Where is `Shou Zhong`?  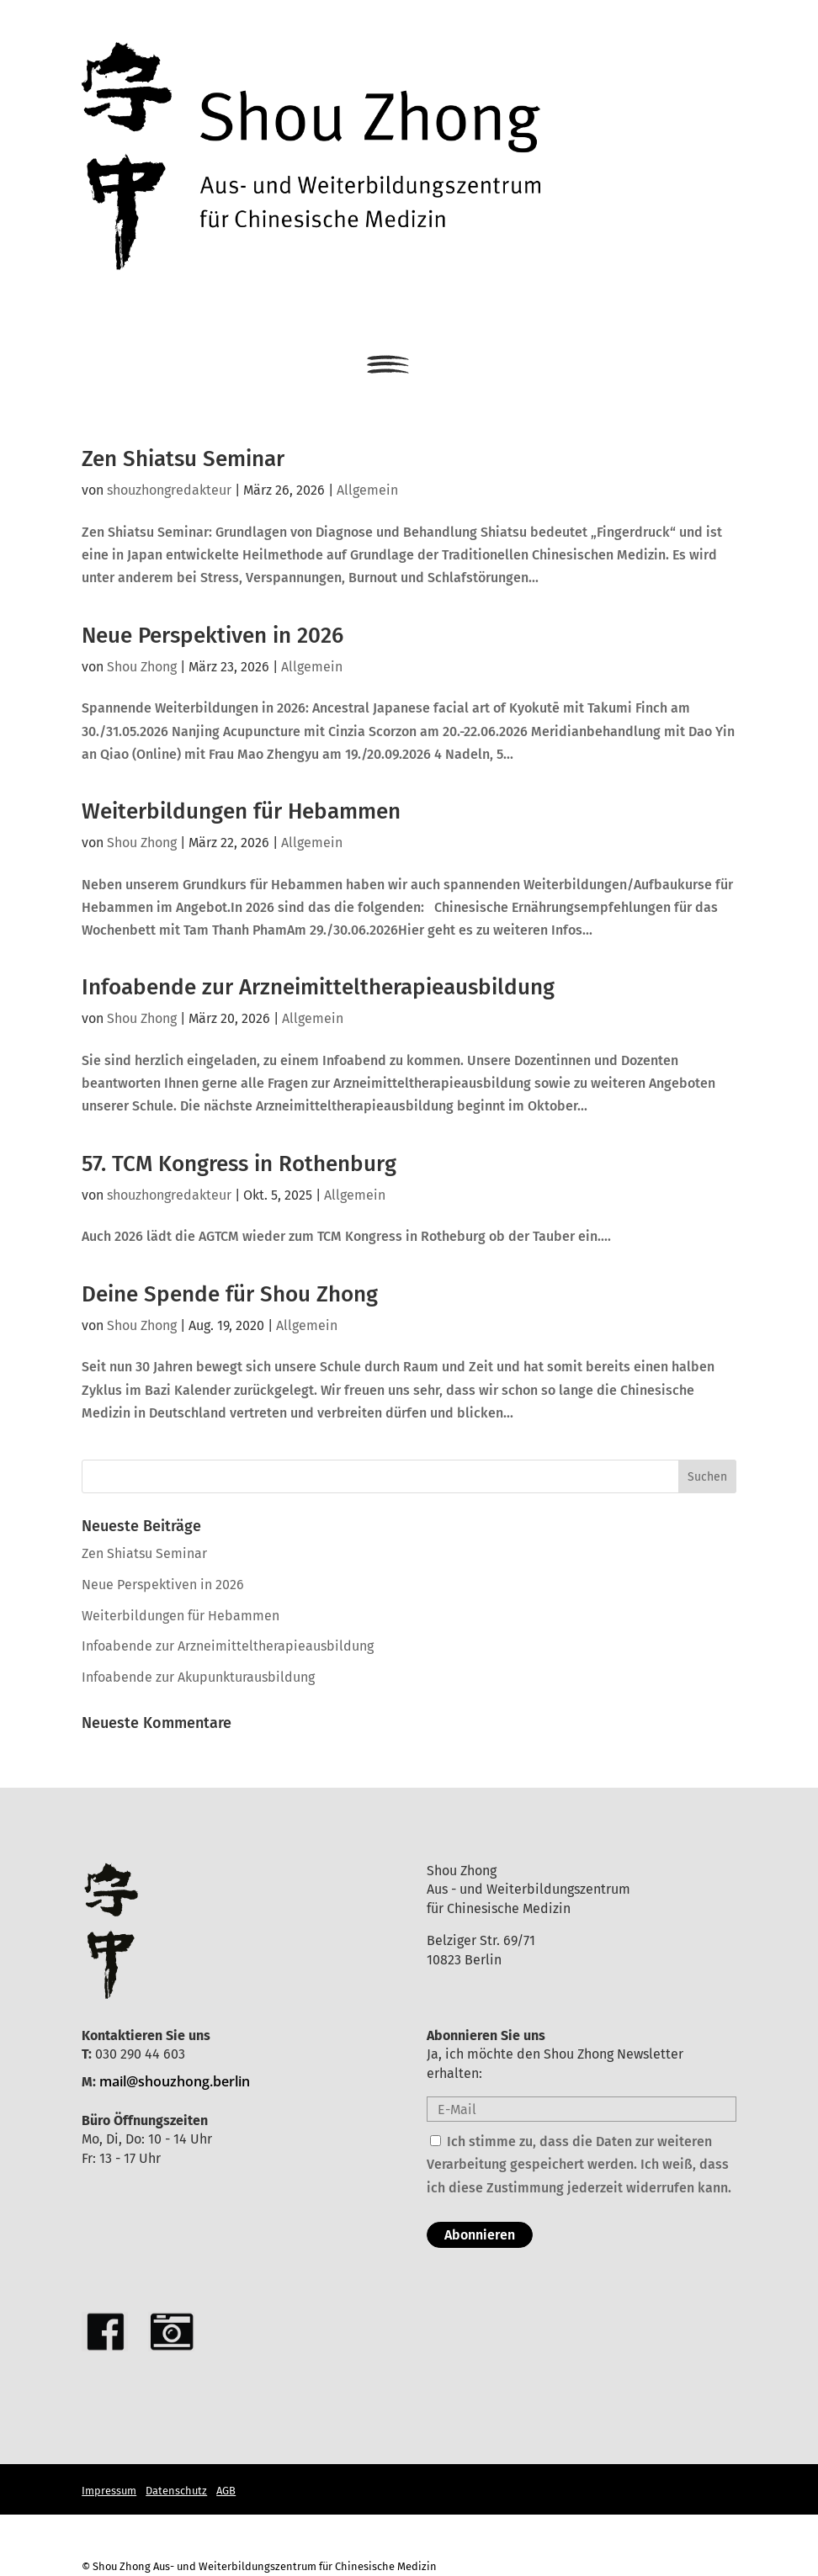
Shou Zhong is located at coordinates (142, 667).